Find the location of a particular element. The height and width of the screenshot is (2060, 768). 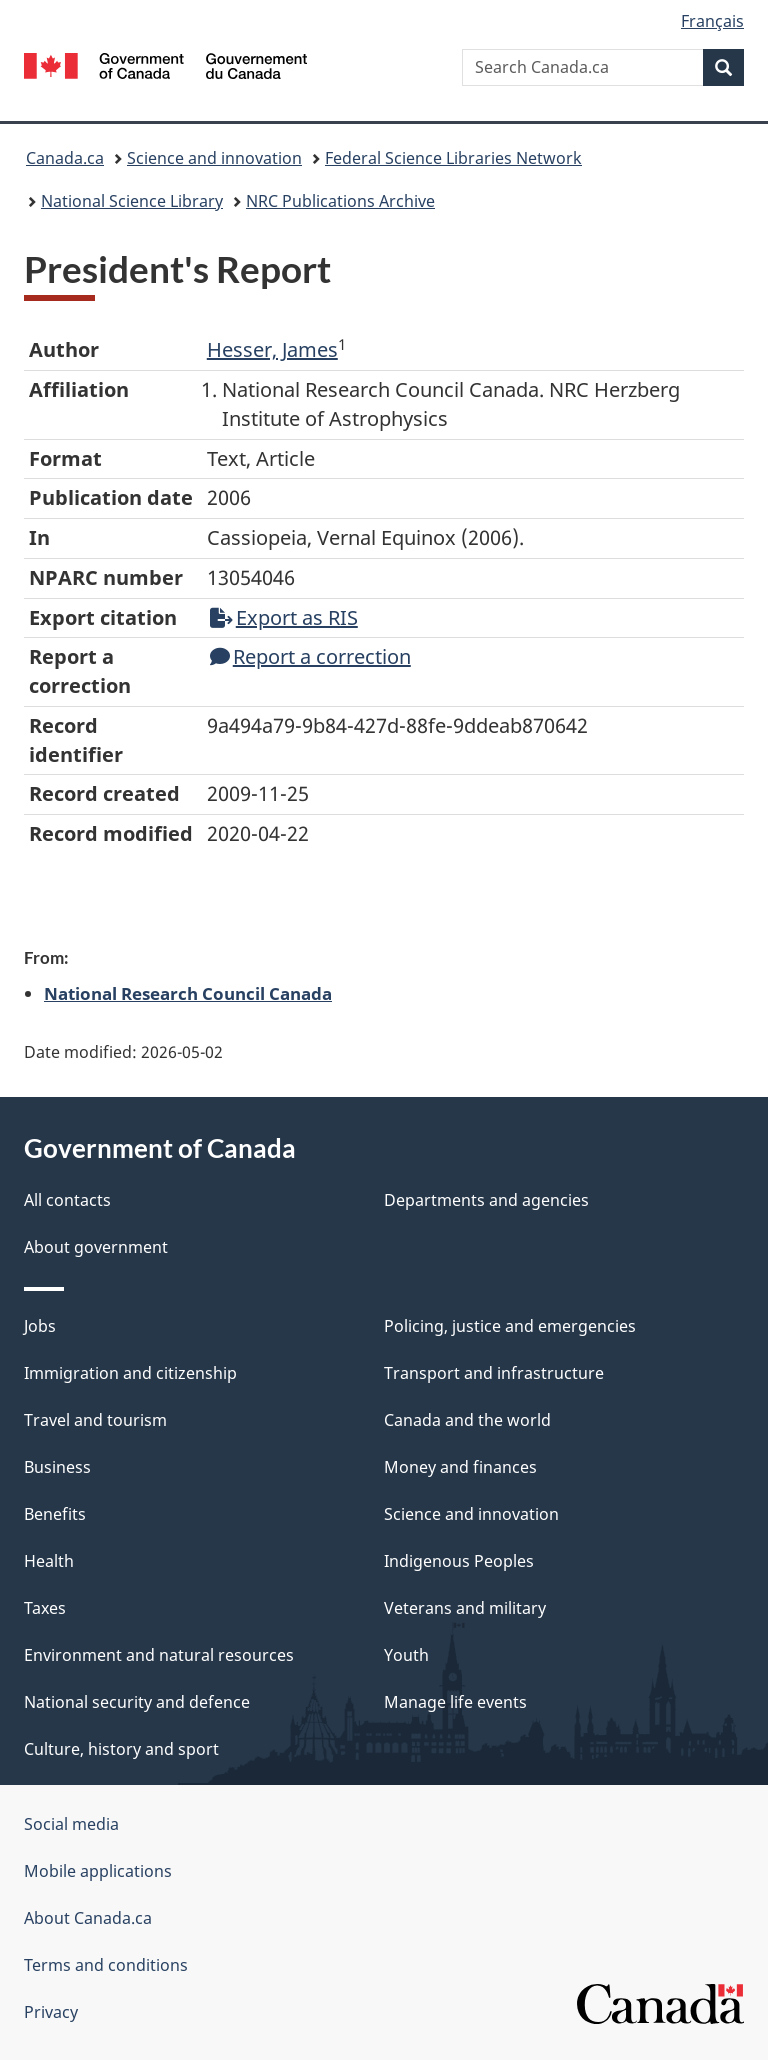

Terms and conditions is located at coordinates (106, 1965).